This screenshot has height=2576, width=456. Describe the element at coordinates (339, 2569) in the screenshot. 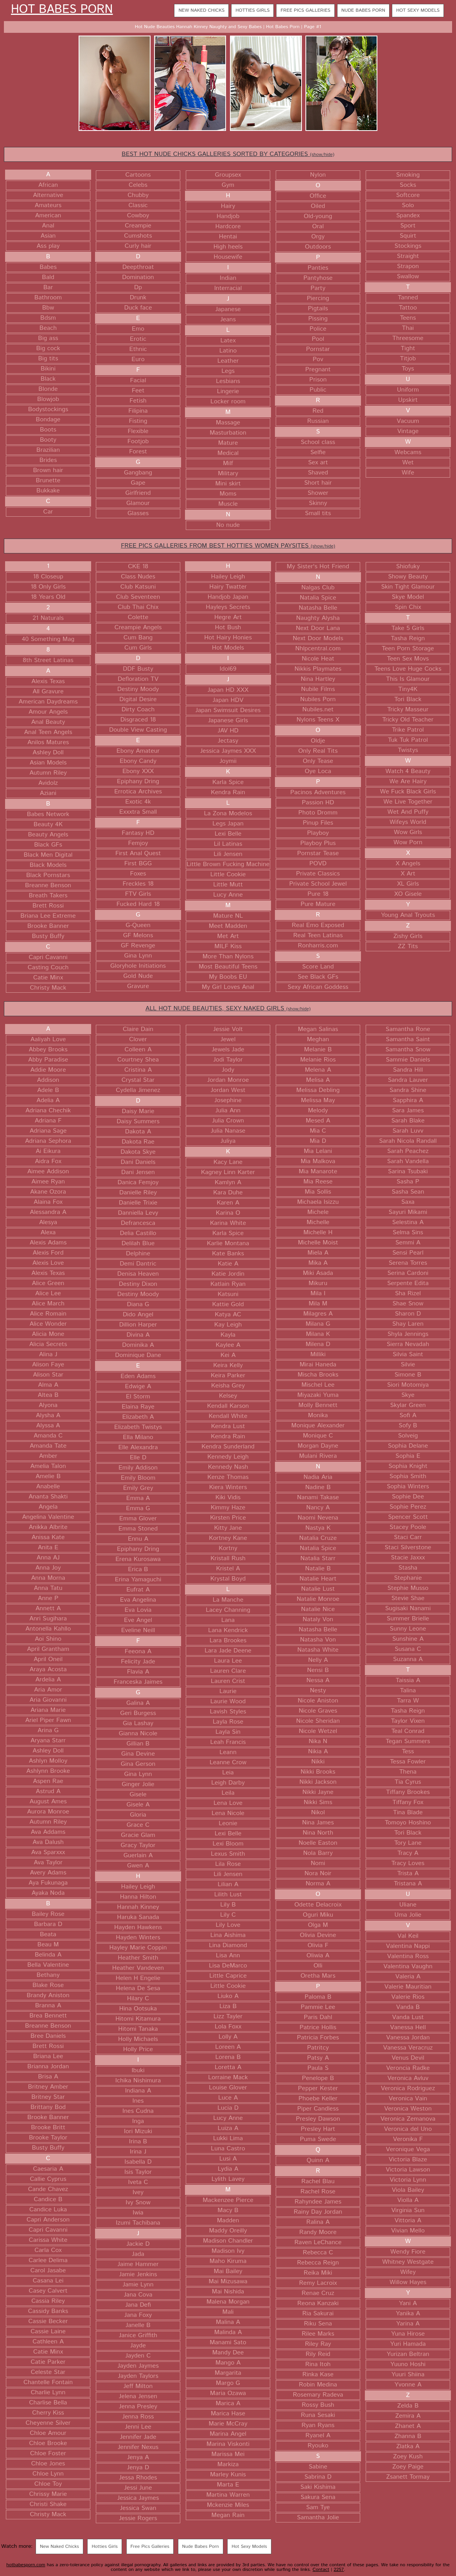

I see `2257` at that location.